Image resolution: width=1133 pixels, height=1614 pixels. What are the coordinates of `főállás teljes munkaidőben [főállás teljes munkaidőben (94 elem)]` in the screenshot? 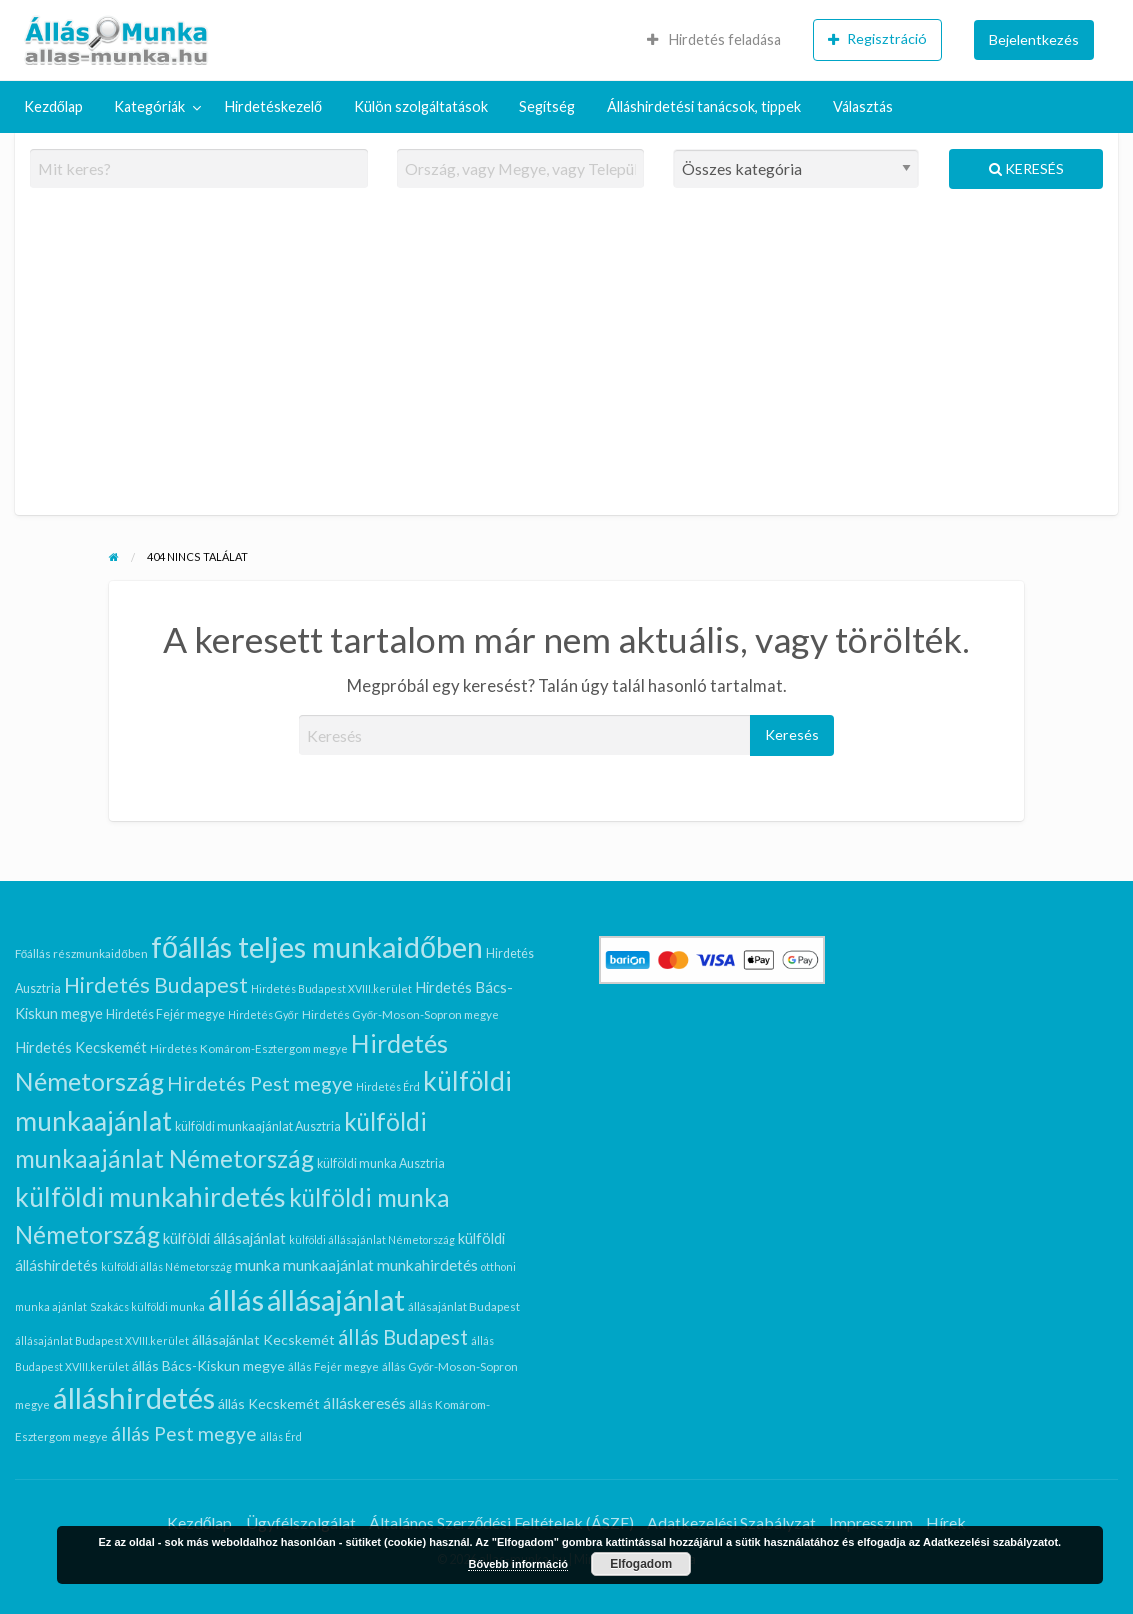 It's located at (317, 947).